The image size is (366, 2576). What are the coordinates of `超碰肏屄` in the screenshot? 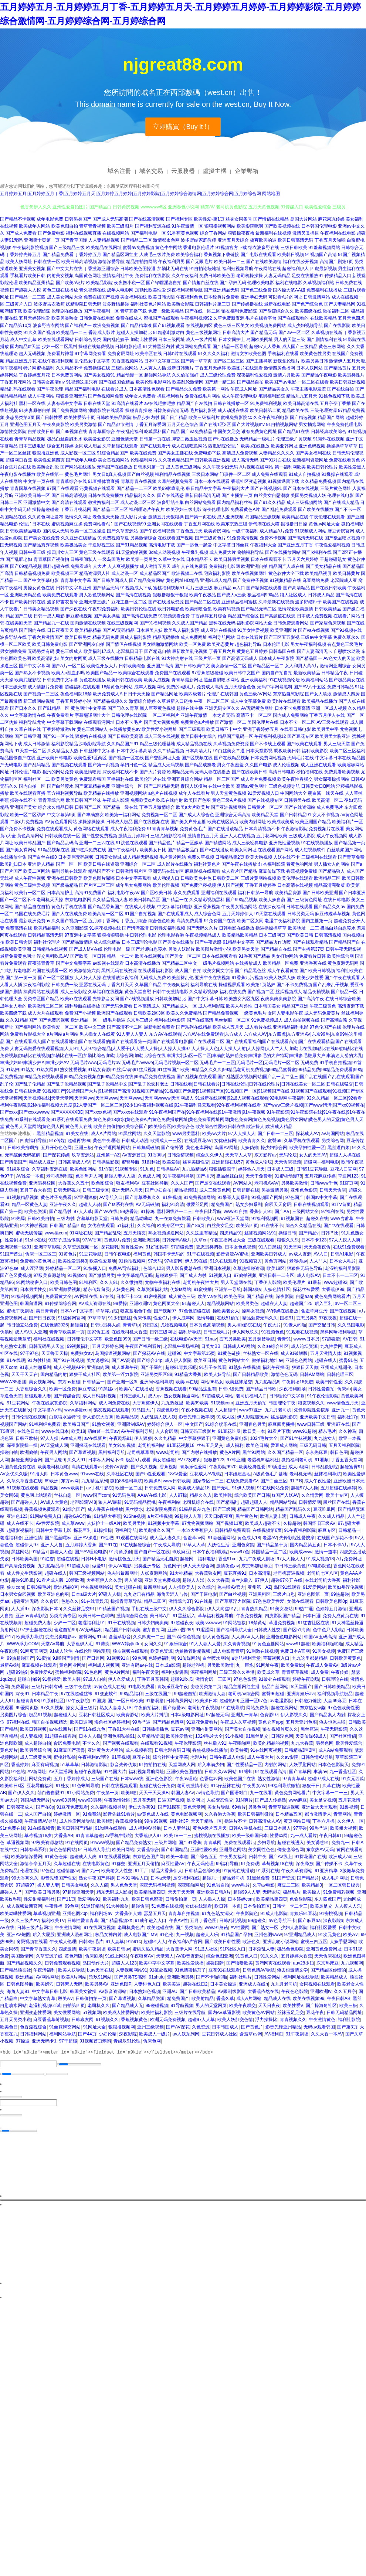 It's located at (140, 1906).